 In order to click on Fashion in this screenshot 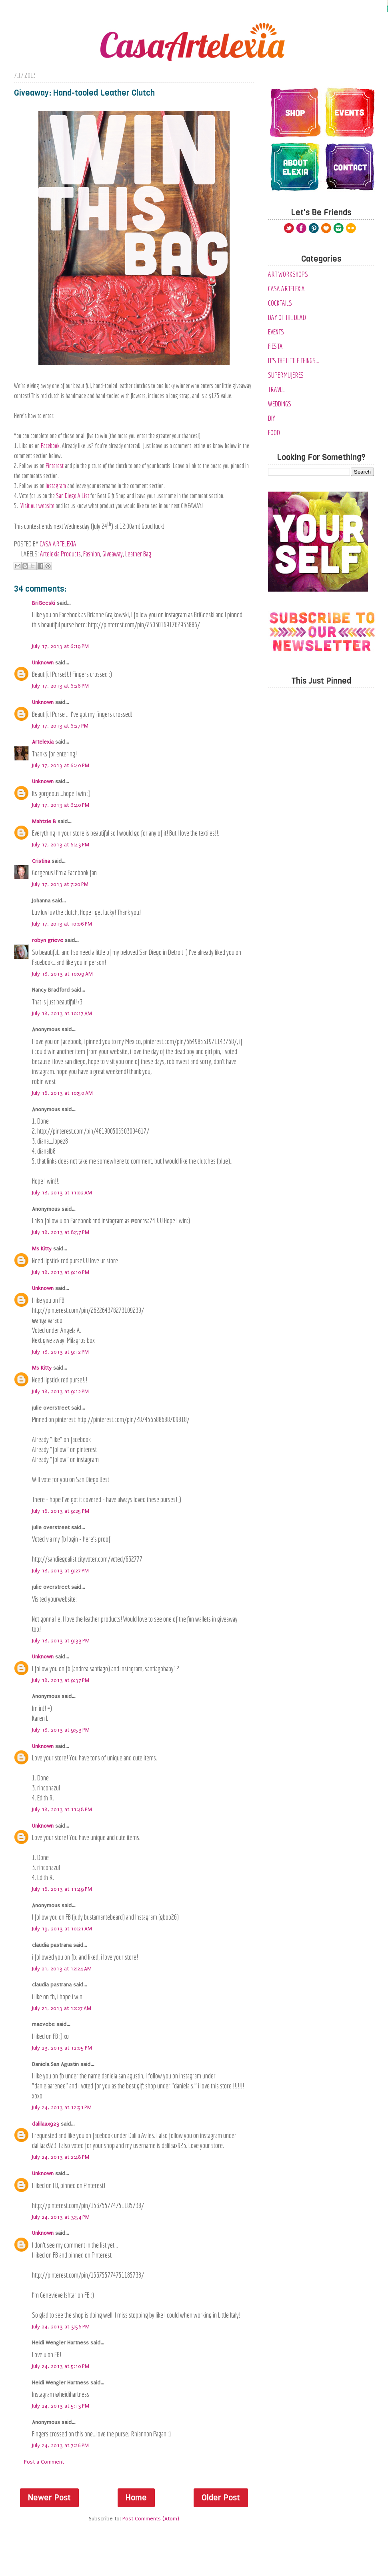, I will do `click(91, 554)`.